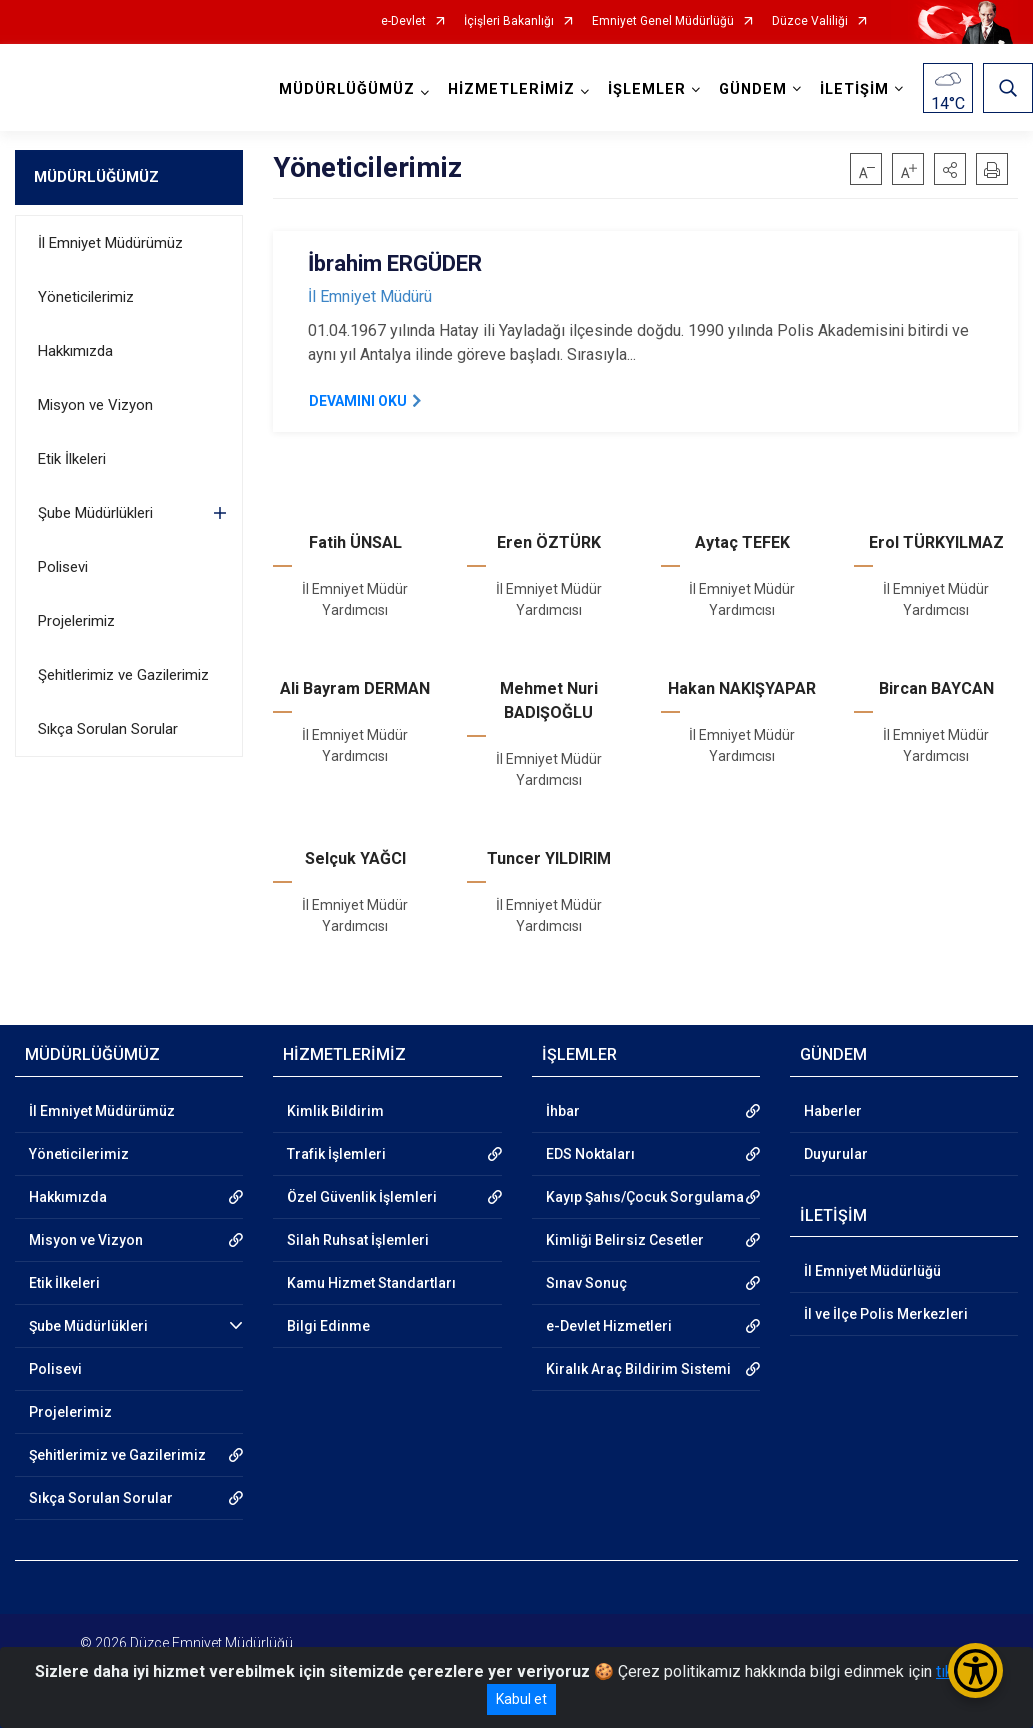 The height and width of the screenshot is (1728, 1033). What do you see at coordinates (76, 621) in the screenshot?
I see `Projelerimiz` at bounding box center [76, 621].